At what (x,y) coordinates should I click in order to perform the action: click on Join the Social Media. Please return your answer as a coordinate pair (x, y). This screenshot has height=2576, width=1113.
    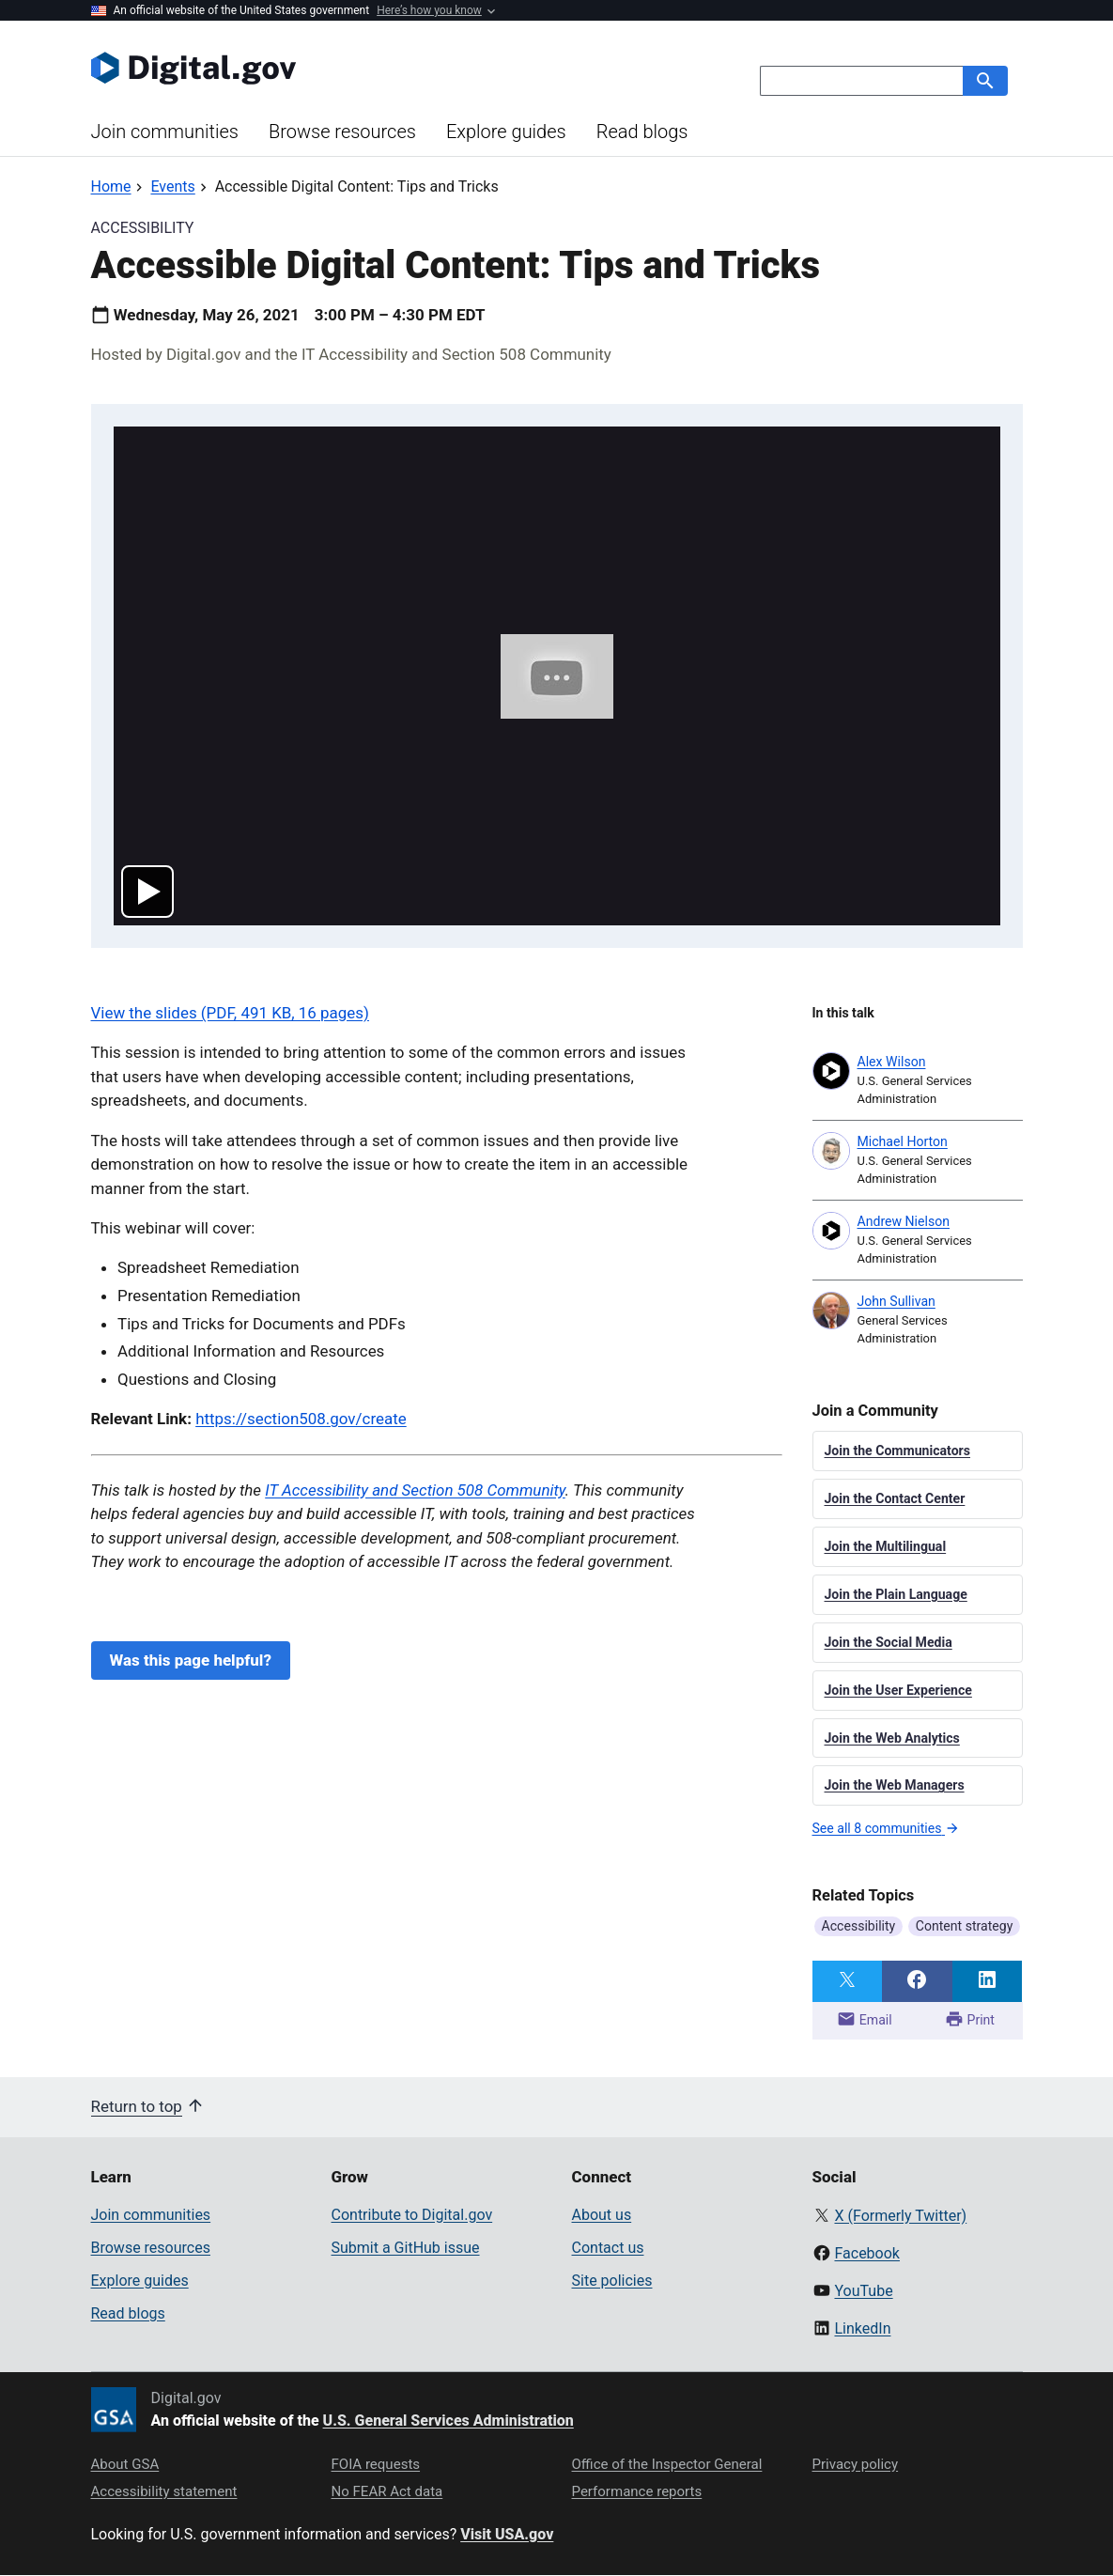
    Looking at the image, I should click on (888, 1642).